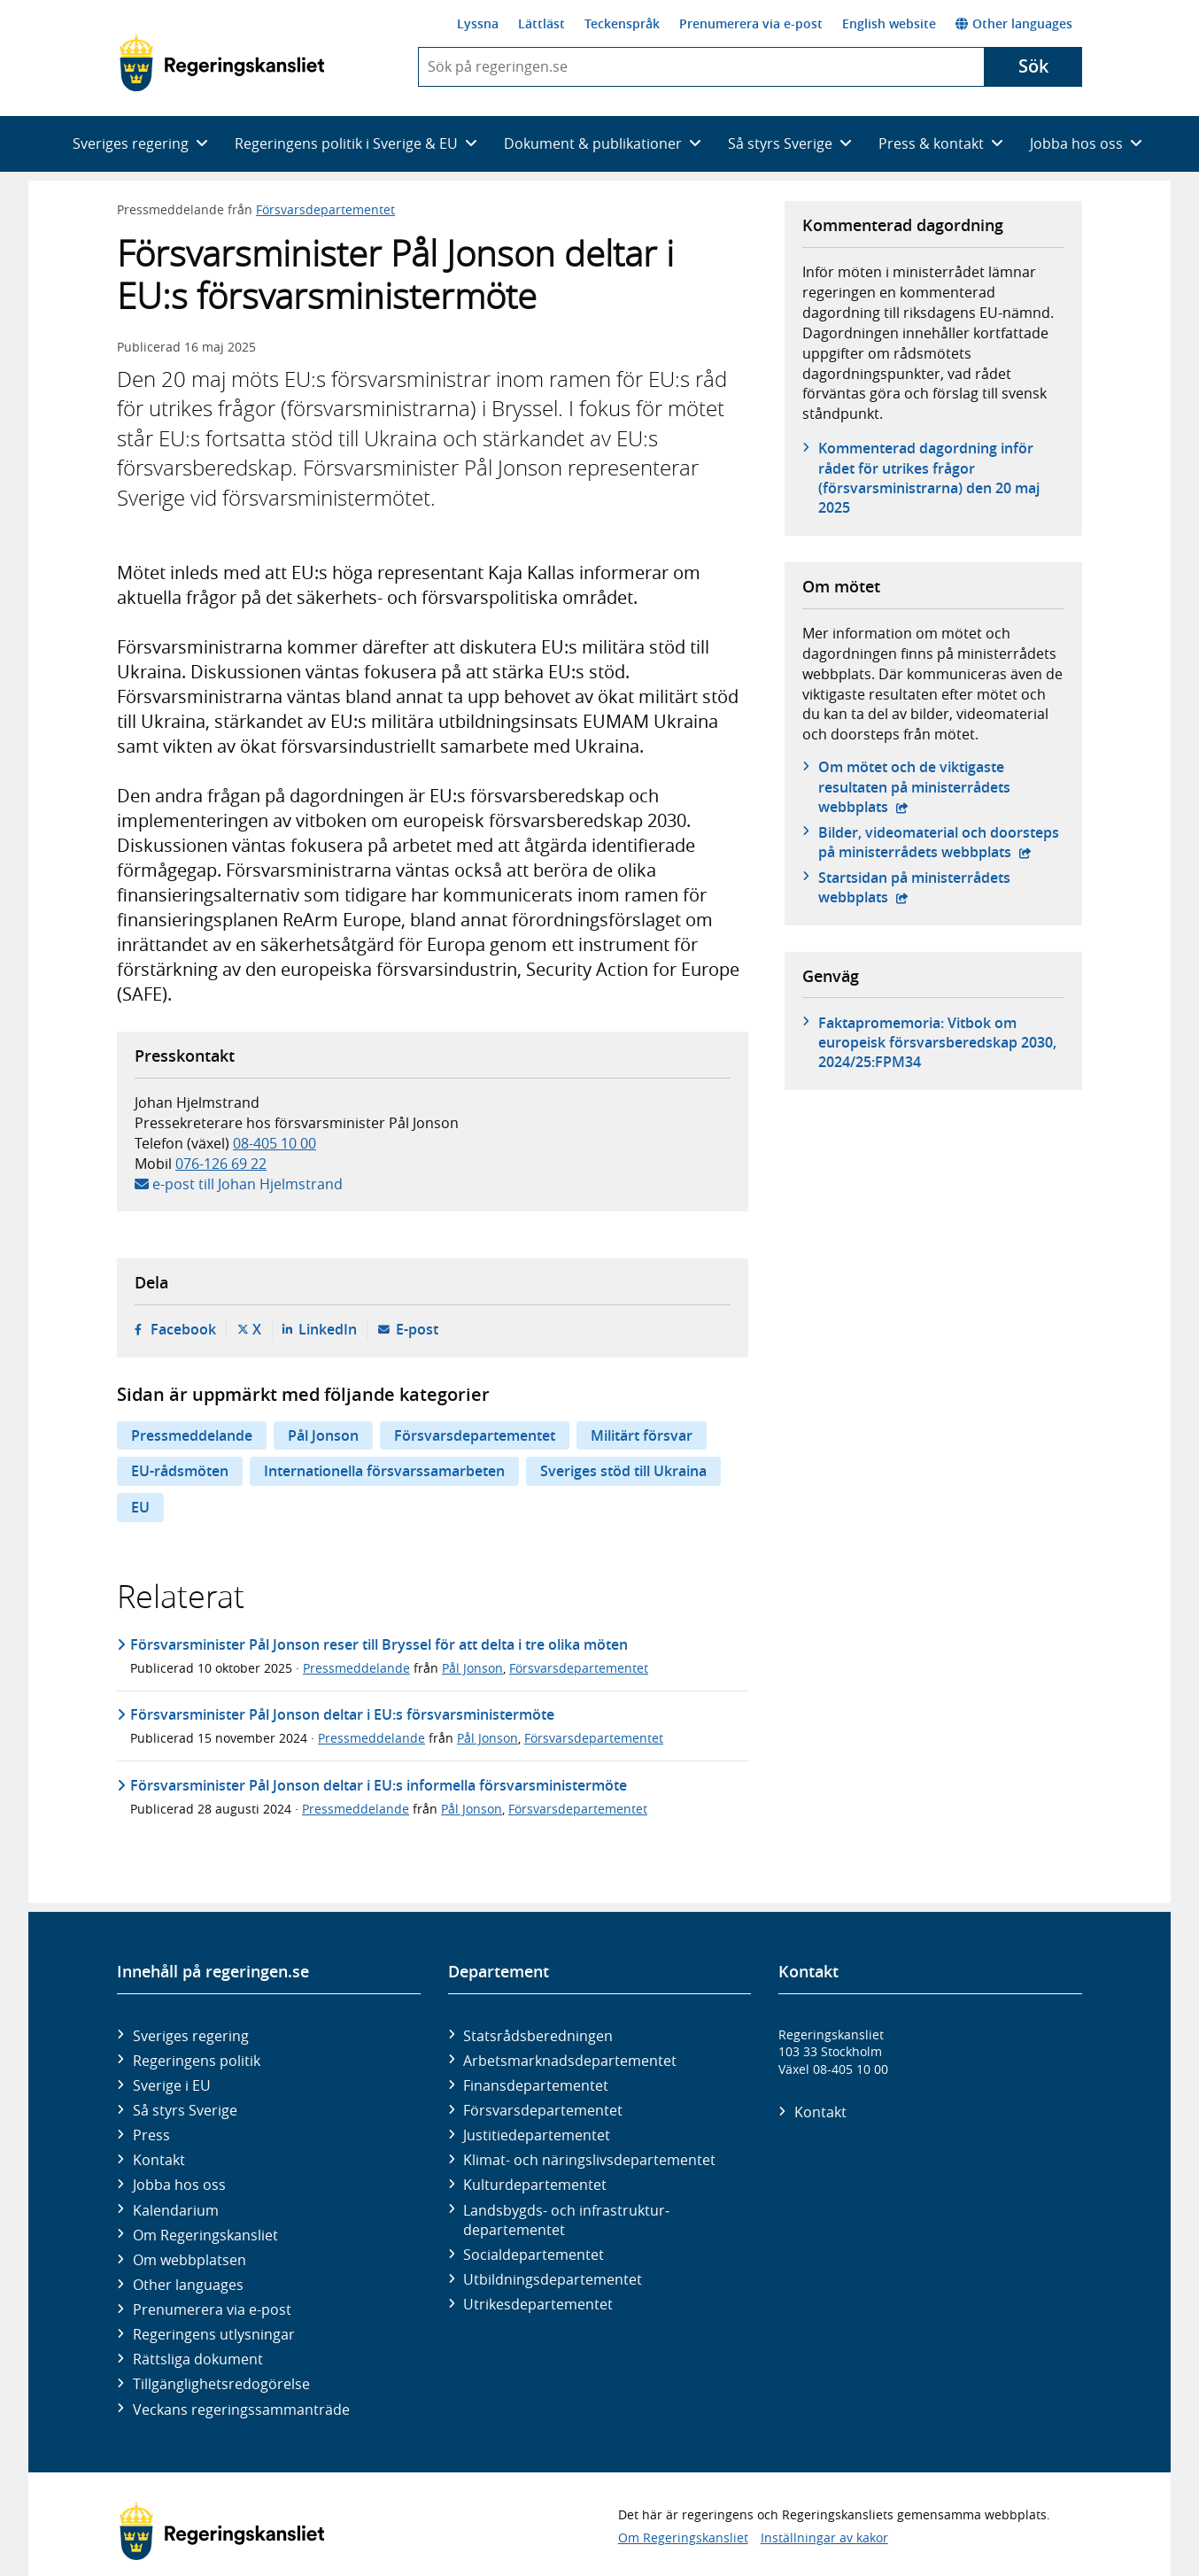 The width and height of the screenshot is (1199, 2576). I want to click on Om Regeringskansliet, so click(205, 2235).